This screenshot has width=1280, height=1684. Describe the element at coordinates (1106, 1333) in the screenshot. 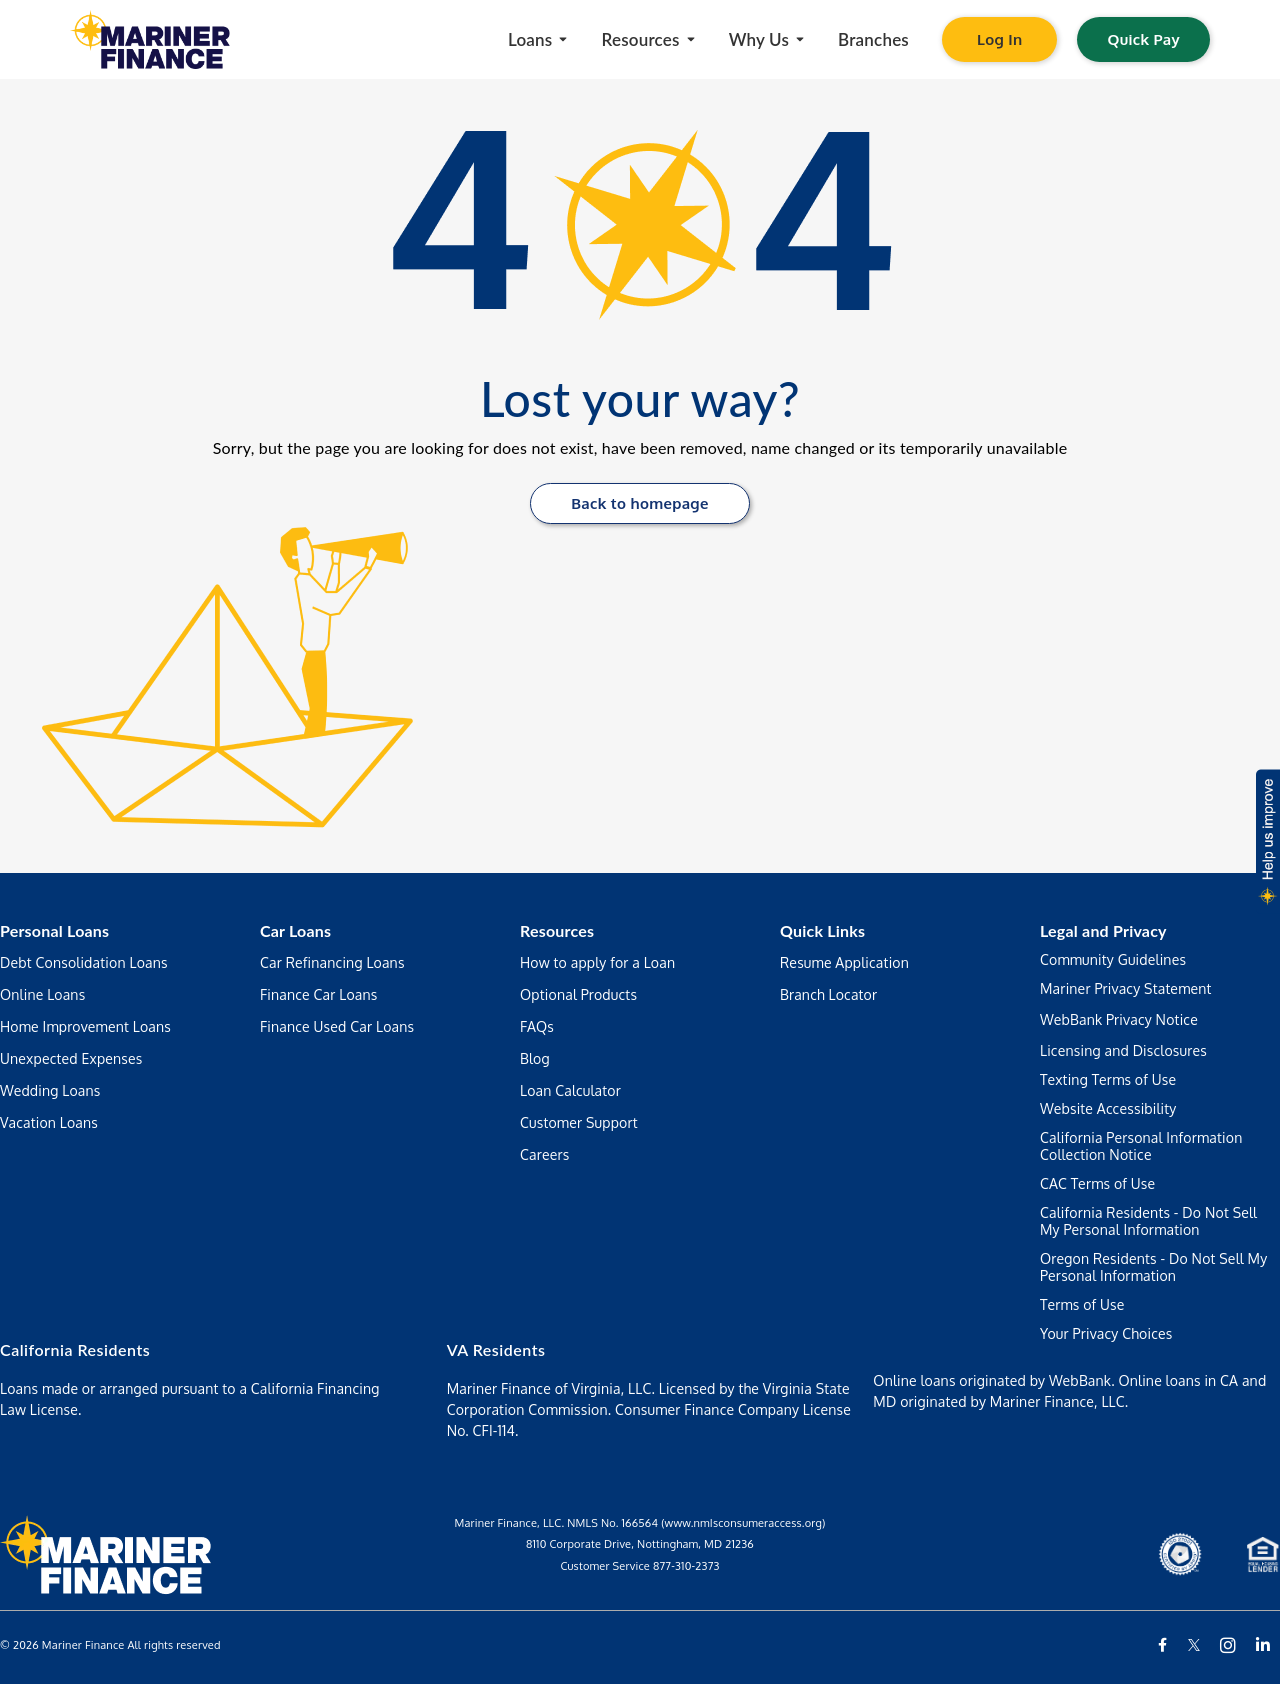

I see `Your Privacy Choices [Manage your preferences regarding the use of your data and cookies on this website]` at that location.